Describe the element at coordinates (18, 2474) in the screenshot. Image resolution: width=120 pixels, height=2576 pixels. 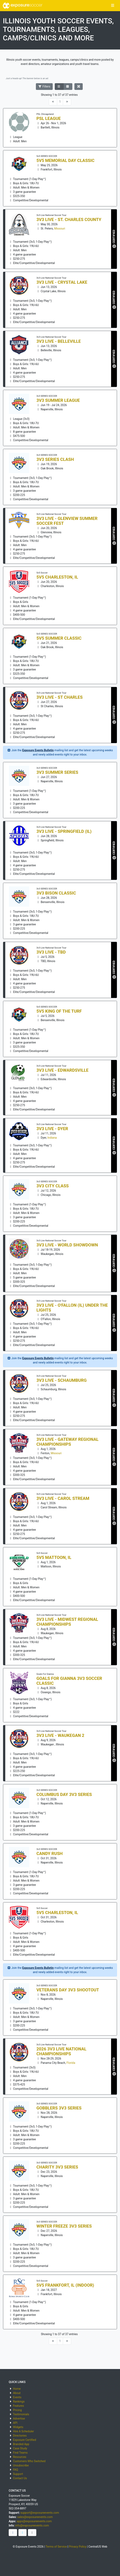
I see `Support` at that location.